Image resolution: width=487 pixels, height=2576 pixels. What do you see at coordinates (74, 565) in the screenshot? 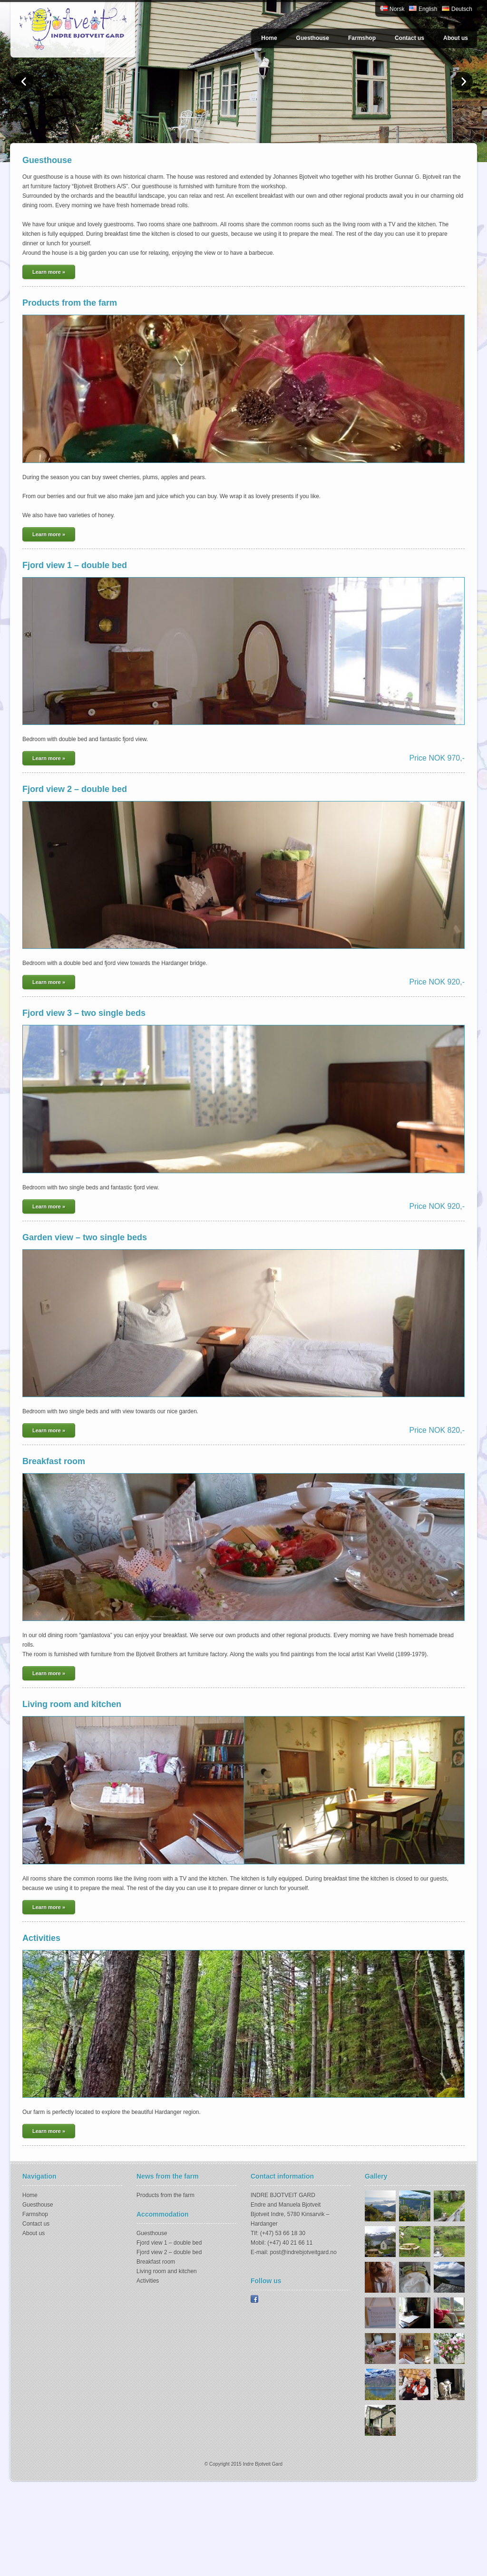
I see `Fjord view 1 – double bed` at bounding box center [74, 565].